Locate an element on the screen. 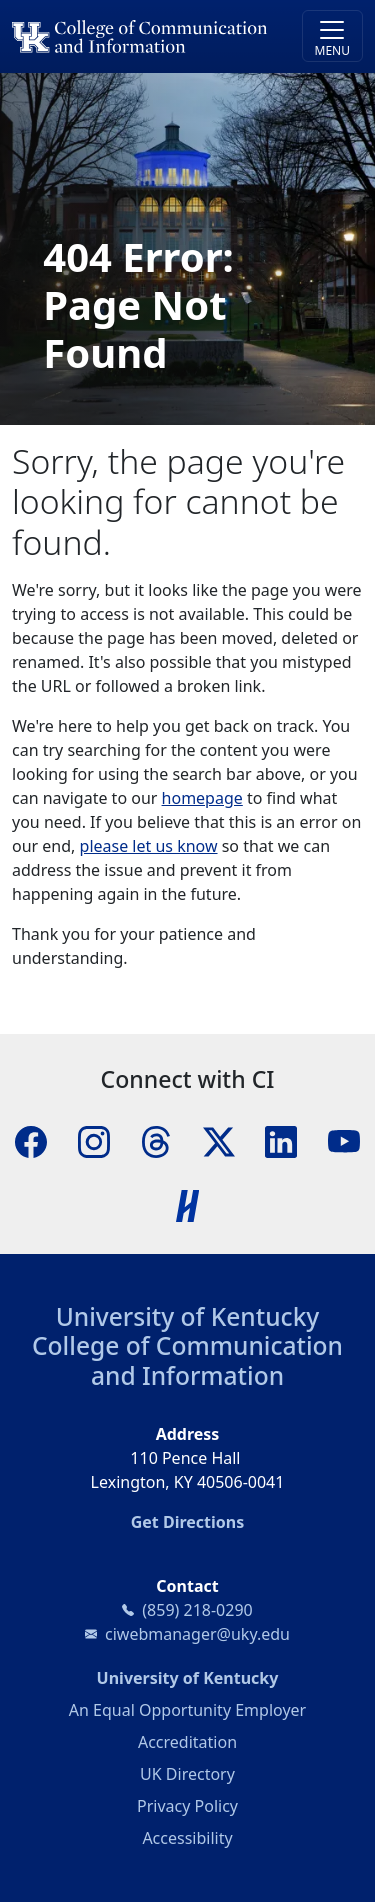 Image resolution: width=375 pixels, height=1902 pixels. University of Kentucky is located at coordinates (188, 1316).